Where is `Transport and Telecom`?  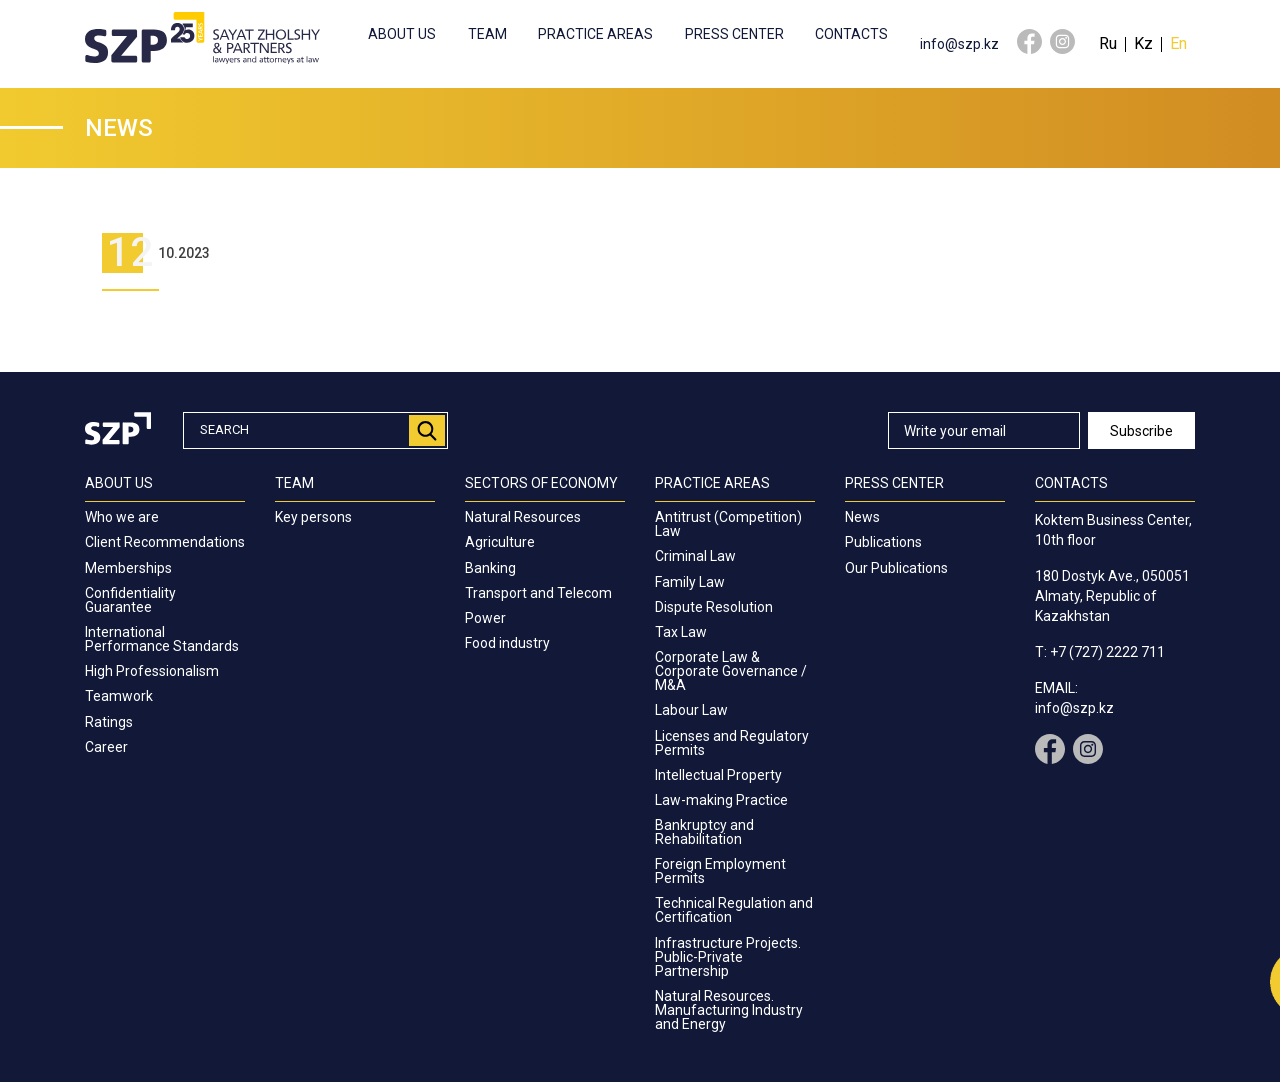
Transport and Telecom is located at coordinates (538, 593).